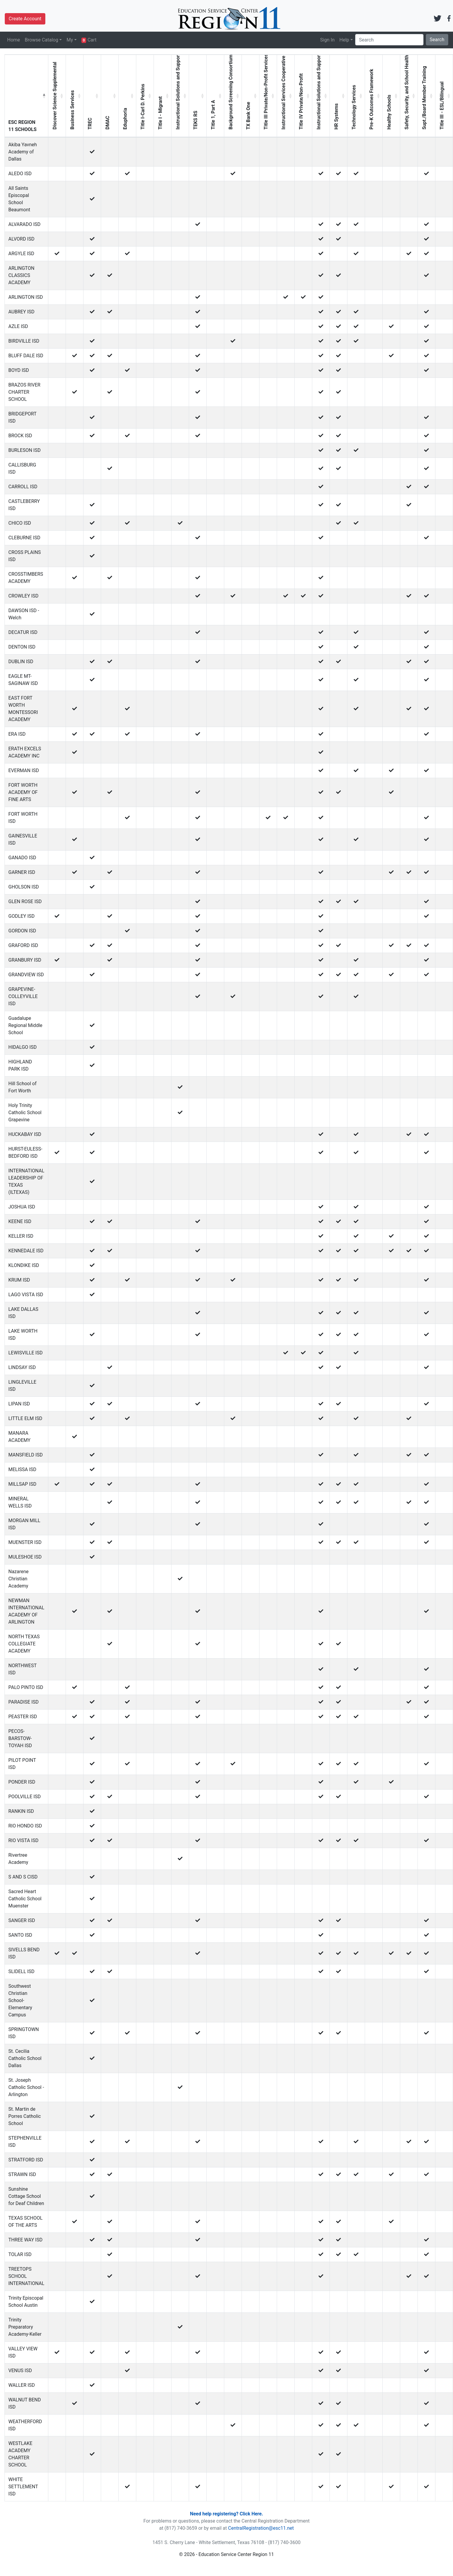 The height and width of the screenshot is (2576, 453). I want to click on Help, so click(344, 40).